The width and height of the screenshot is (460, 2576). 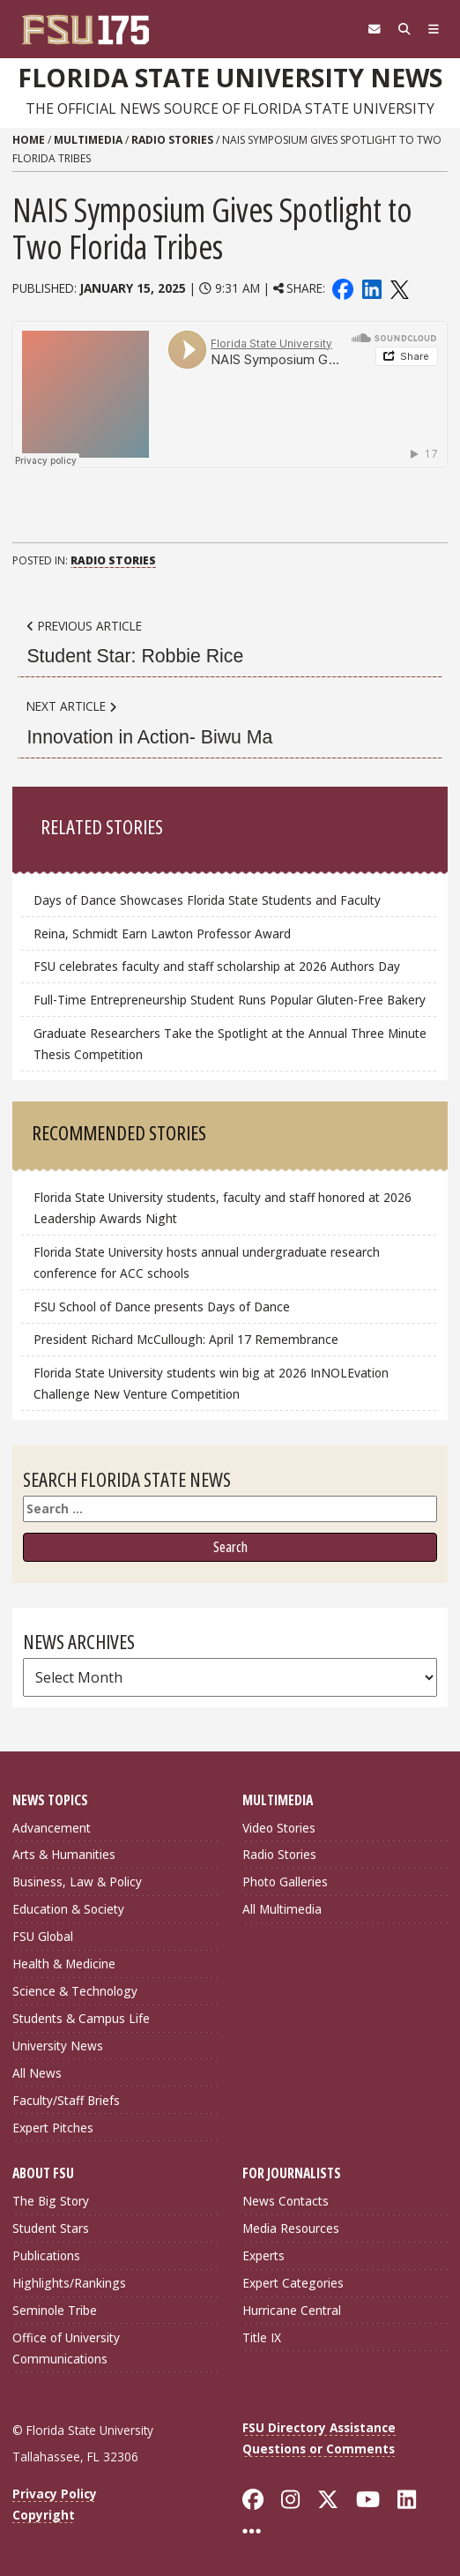 I want to click on Science & Technology, so click(x=74, y=1990).